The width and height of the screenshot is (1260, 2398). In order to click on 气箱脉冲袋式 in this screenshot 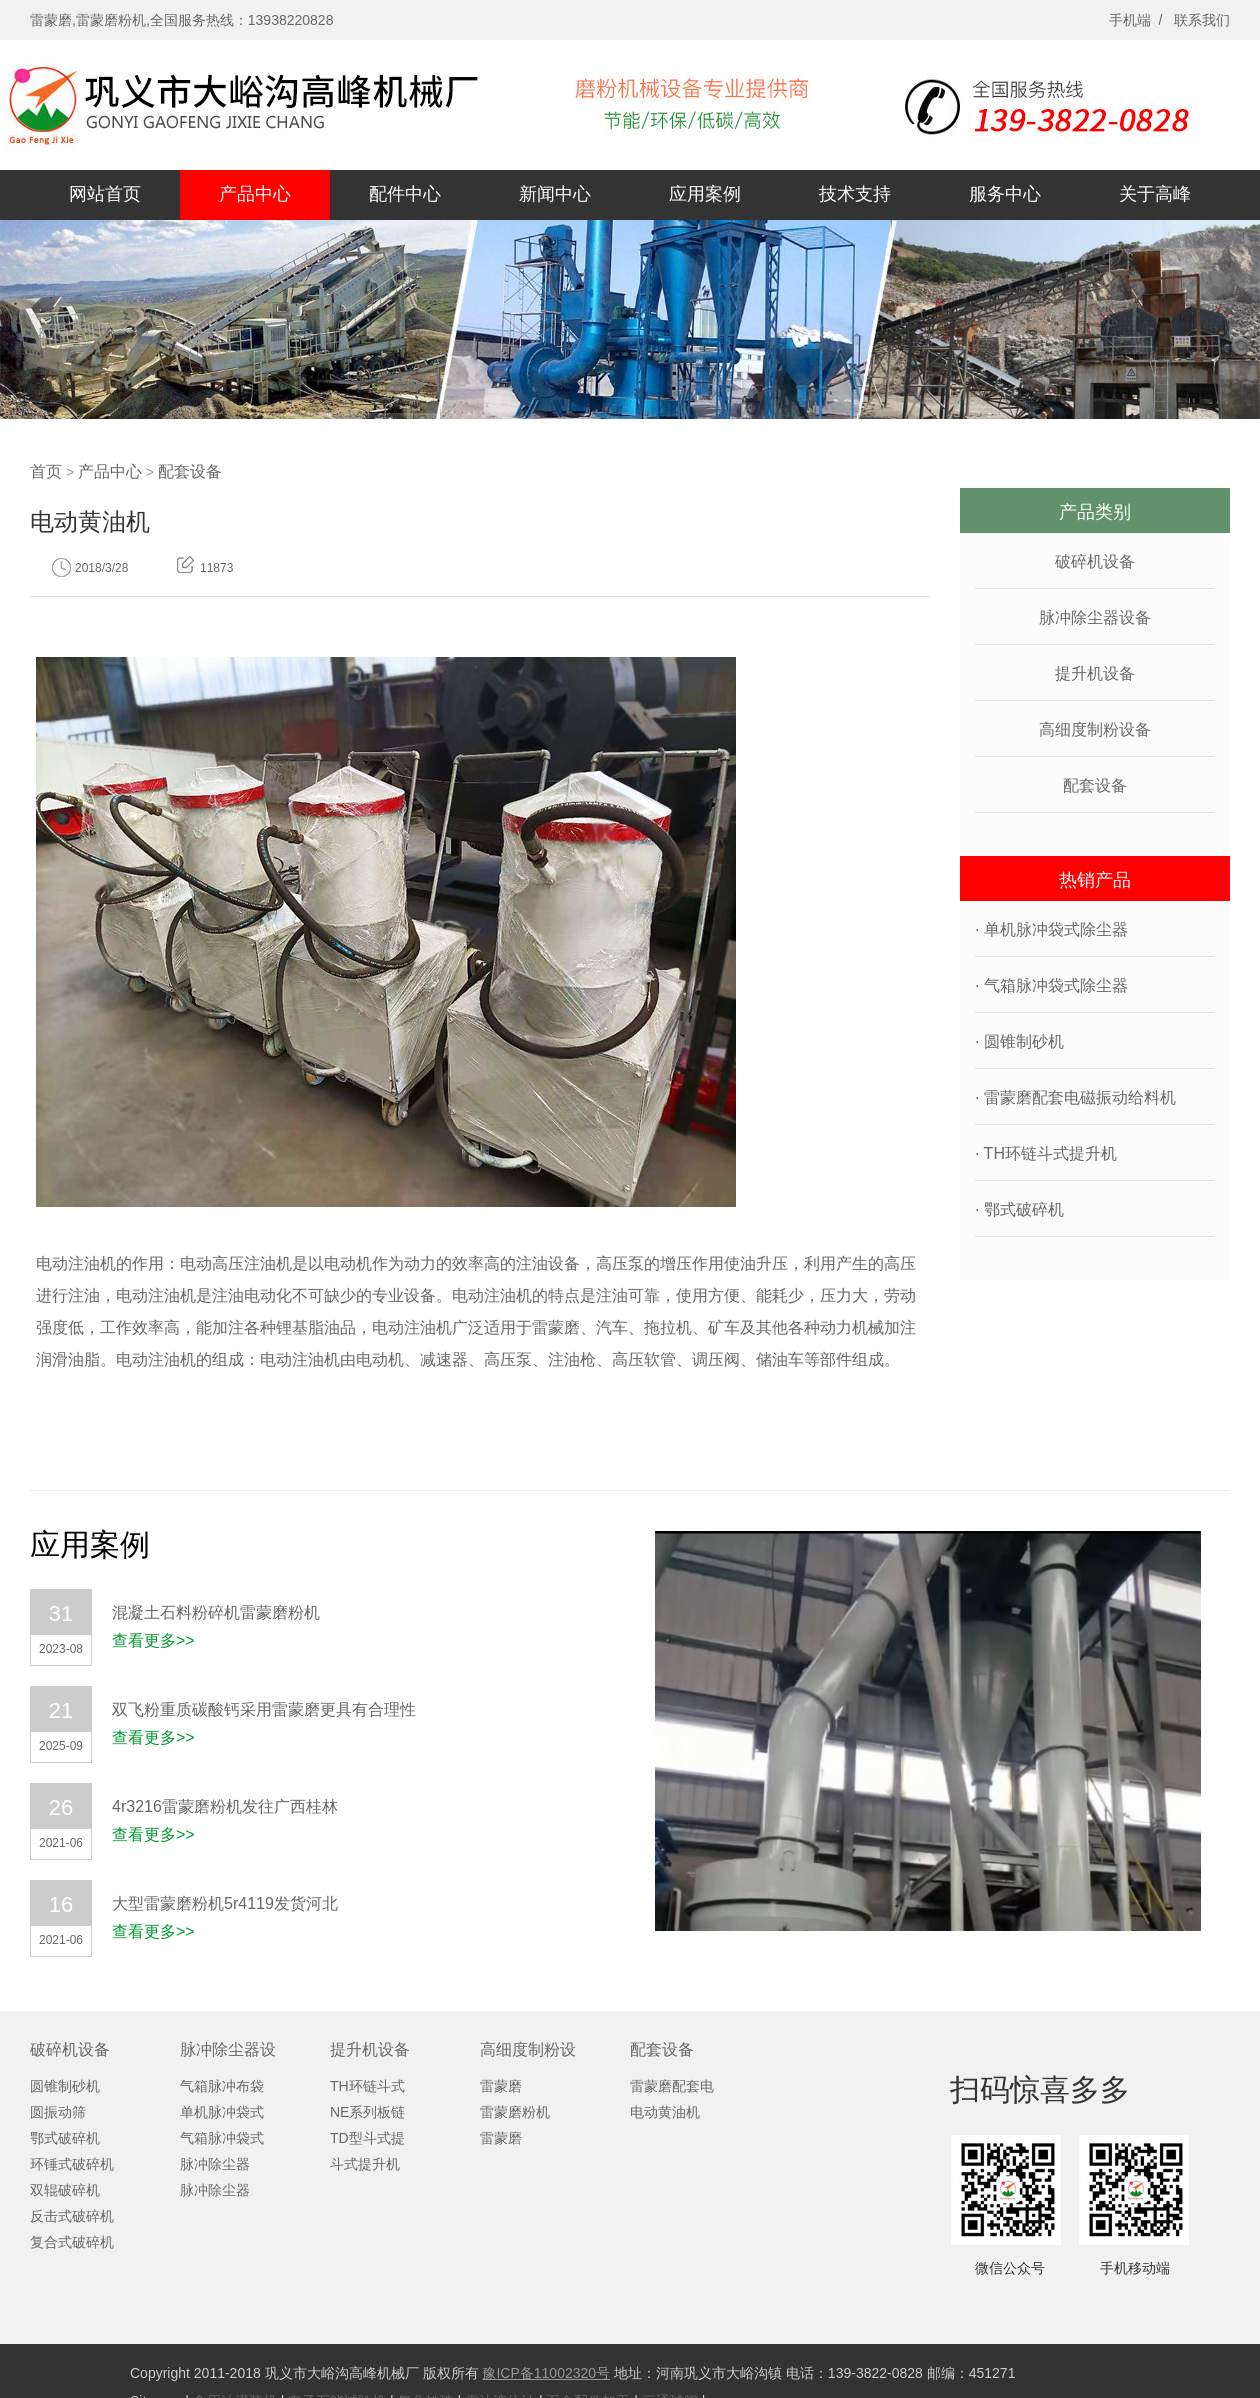, I will do `click(222, 2138)`.